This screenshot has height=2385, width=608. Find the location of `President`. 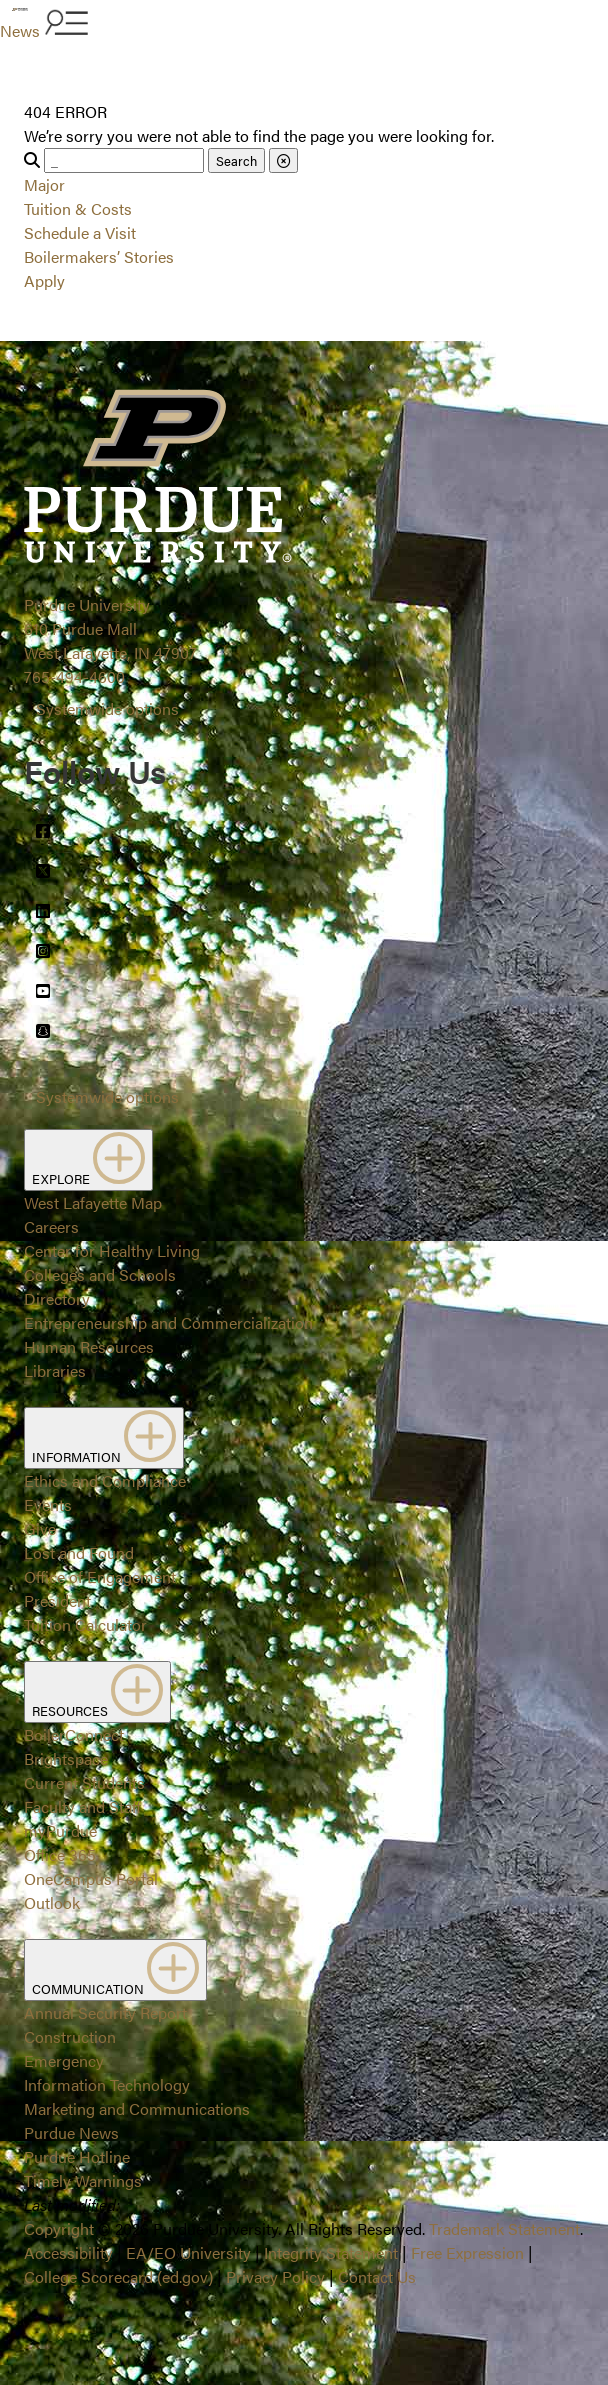

President is located at coordinates (57, 1600).